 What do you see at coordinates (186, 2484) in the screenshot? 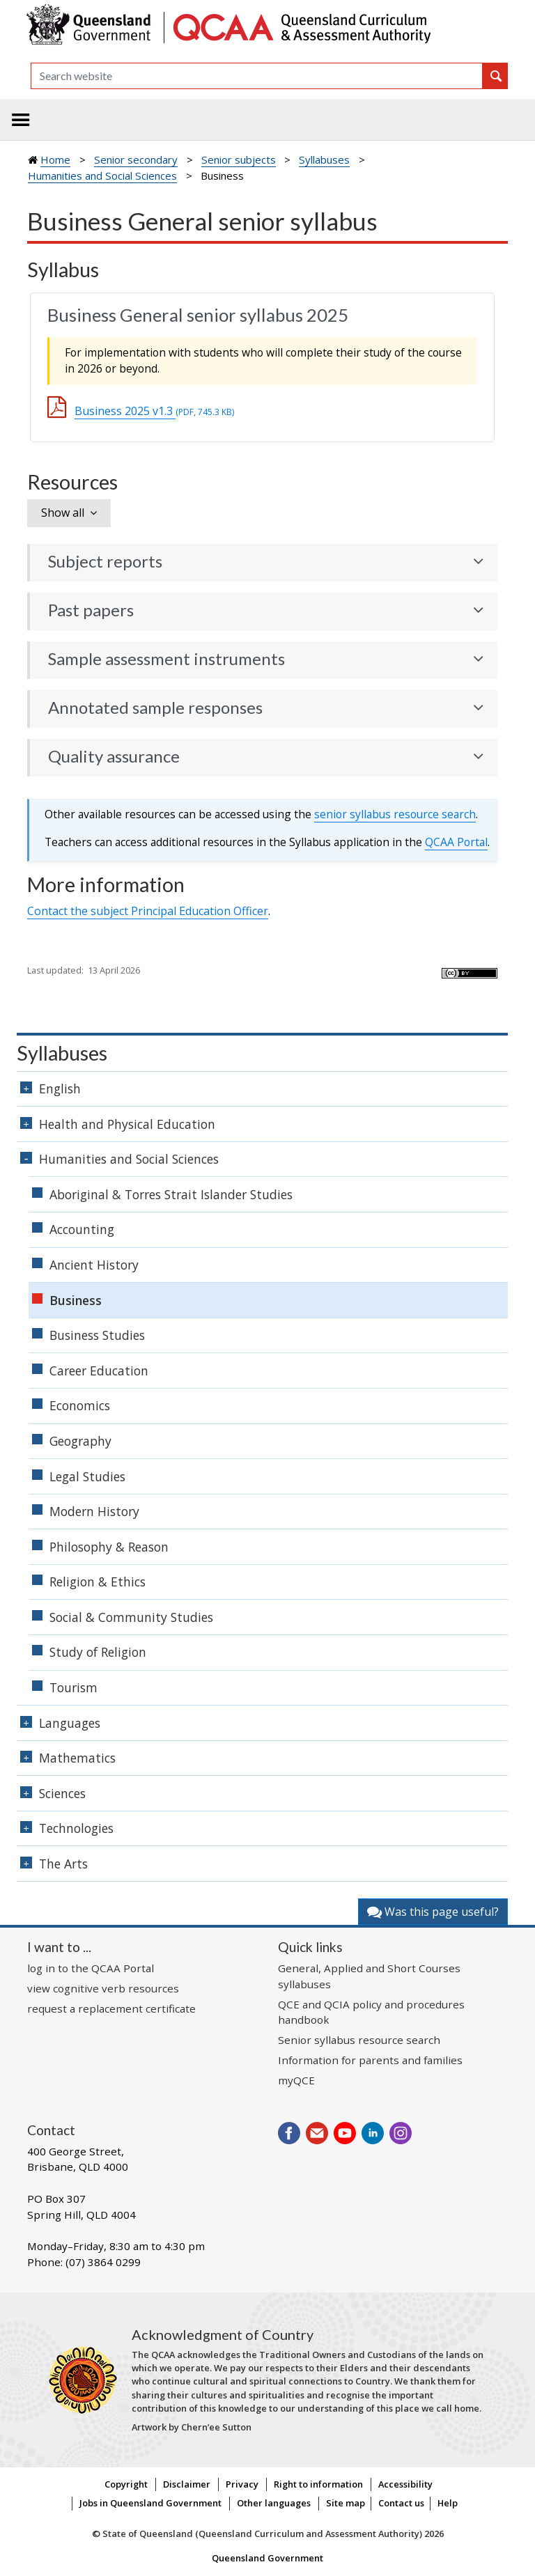
I see `Disclaimer` at bounding box center [186, 2484].